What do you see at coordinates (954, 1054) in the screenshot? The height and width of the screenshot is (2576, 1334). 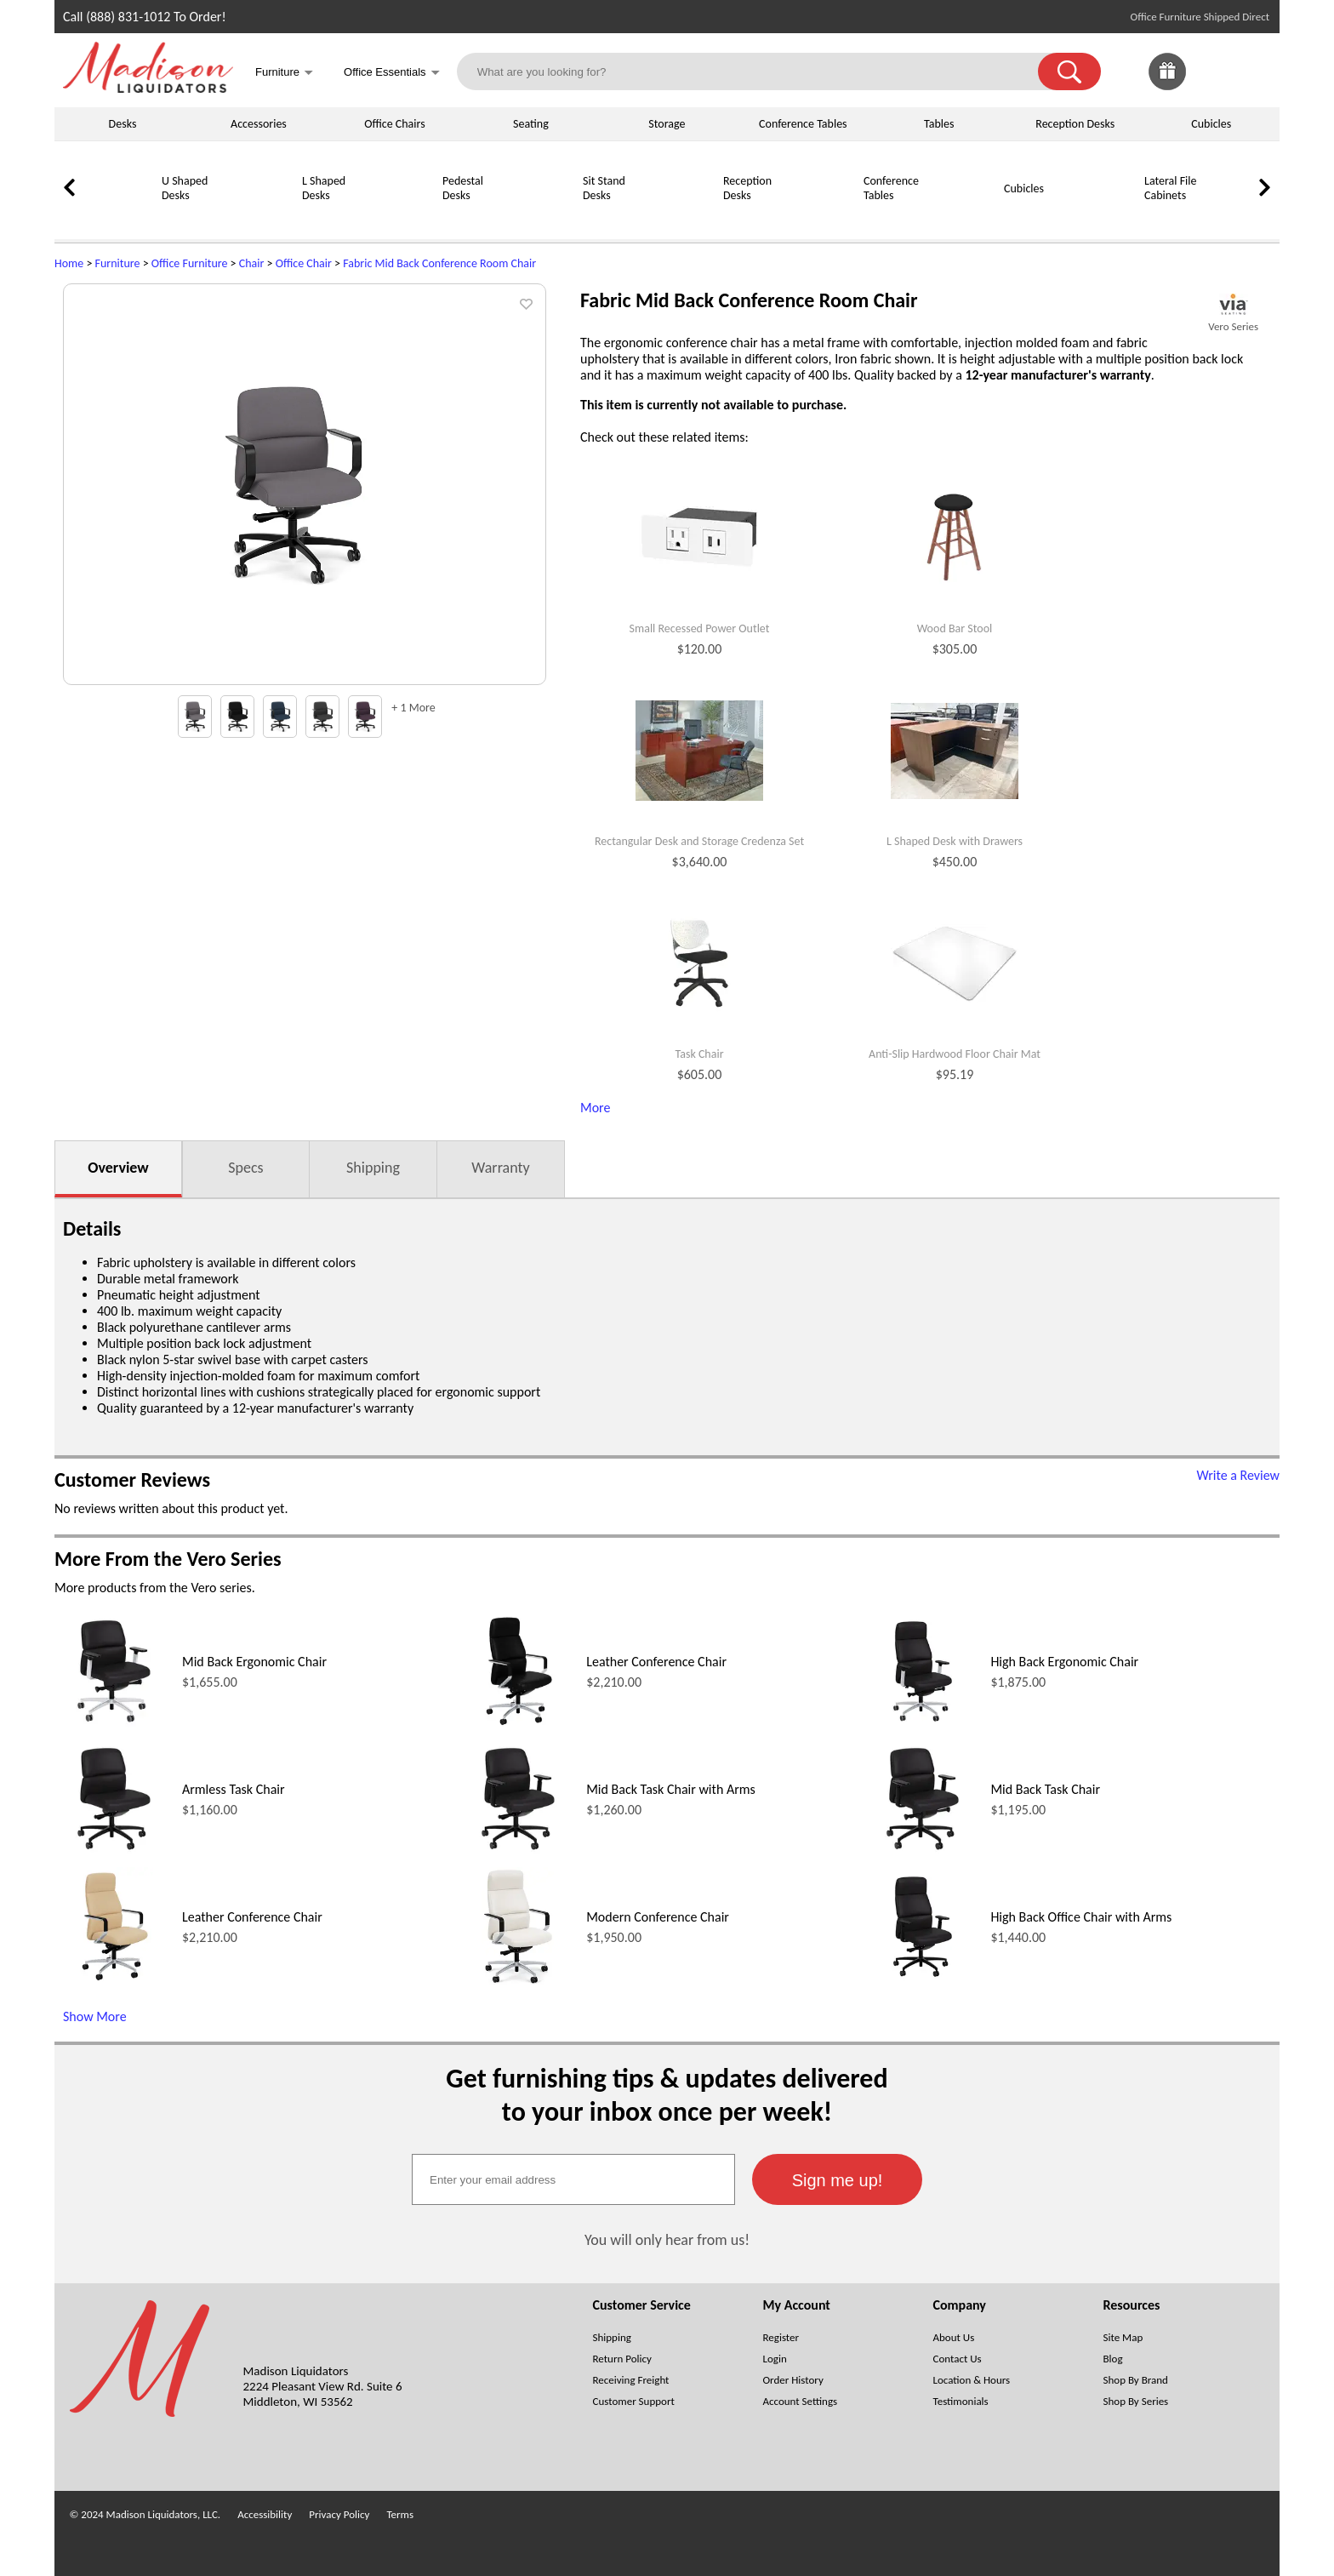 I see `Anti-Slip Hardwood Floor Chair Mat` at bounding box center [954, 1054].